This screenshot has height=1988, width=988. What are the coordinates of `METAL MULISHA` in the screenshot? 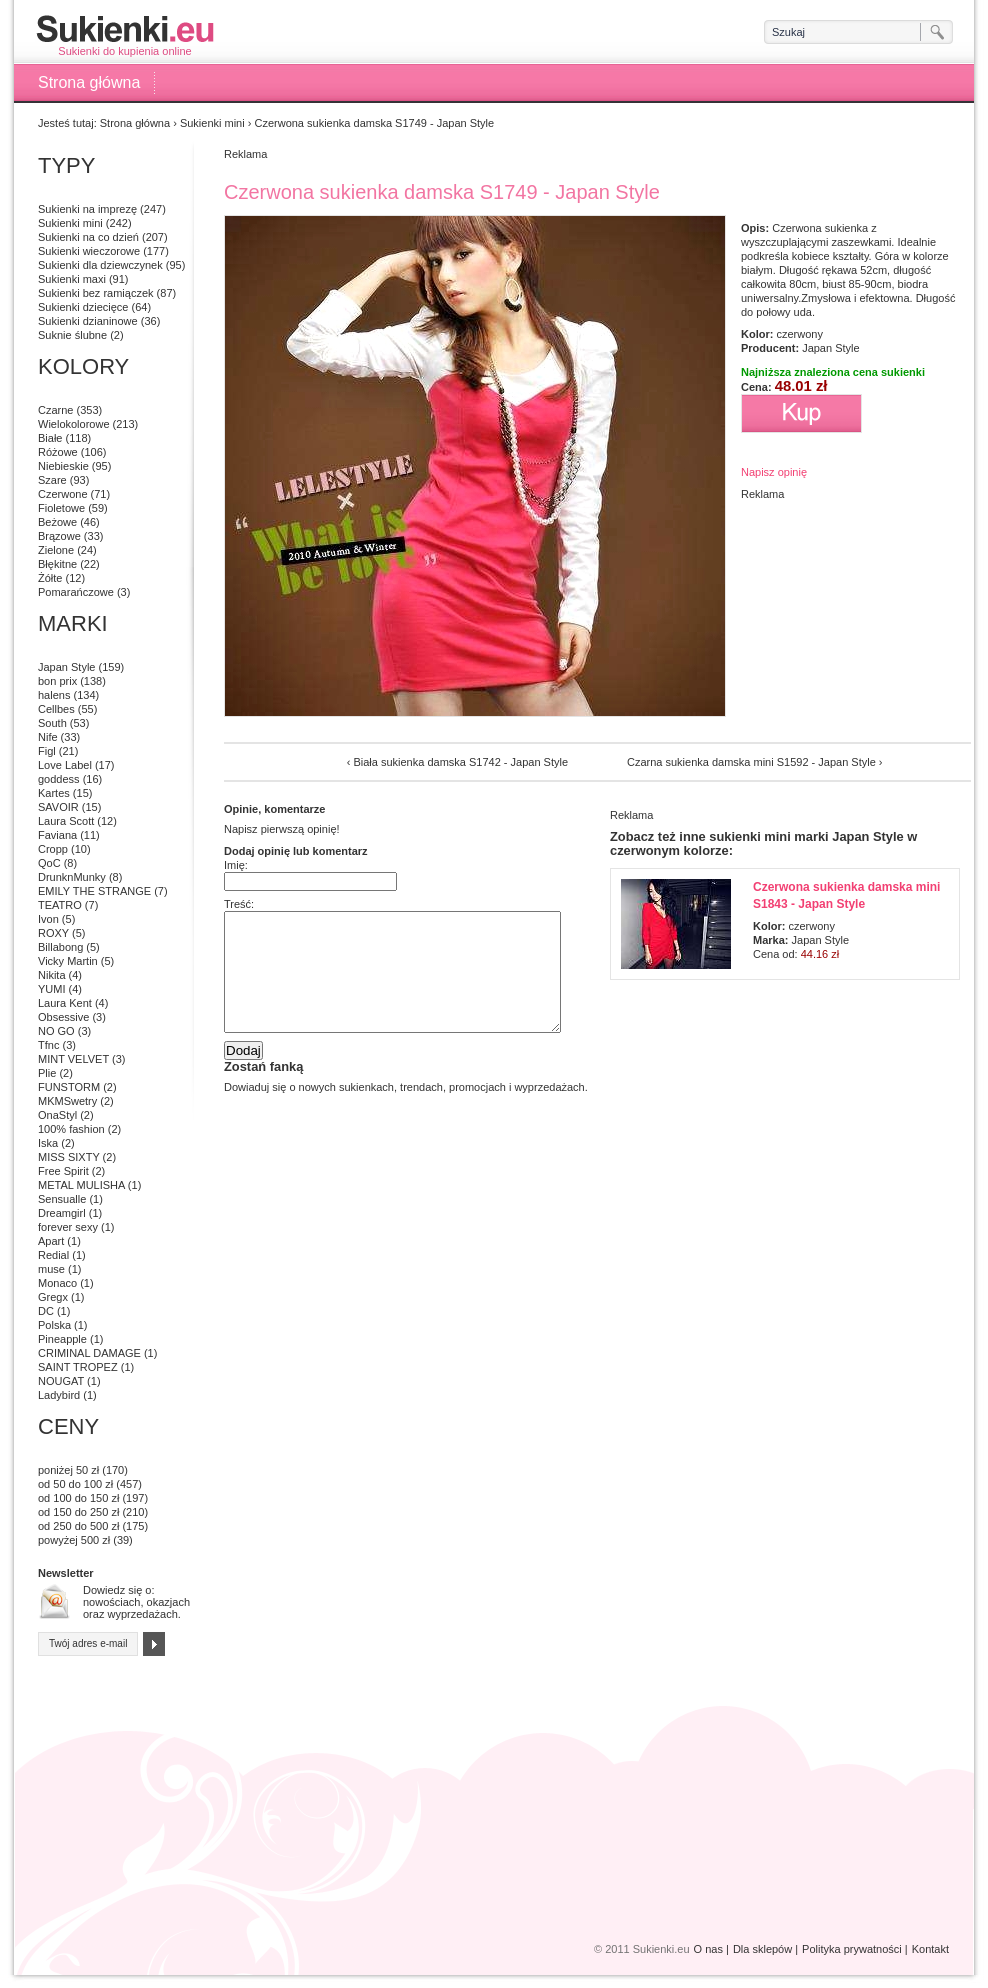 It's located at (81, 1185).